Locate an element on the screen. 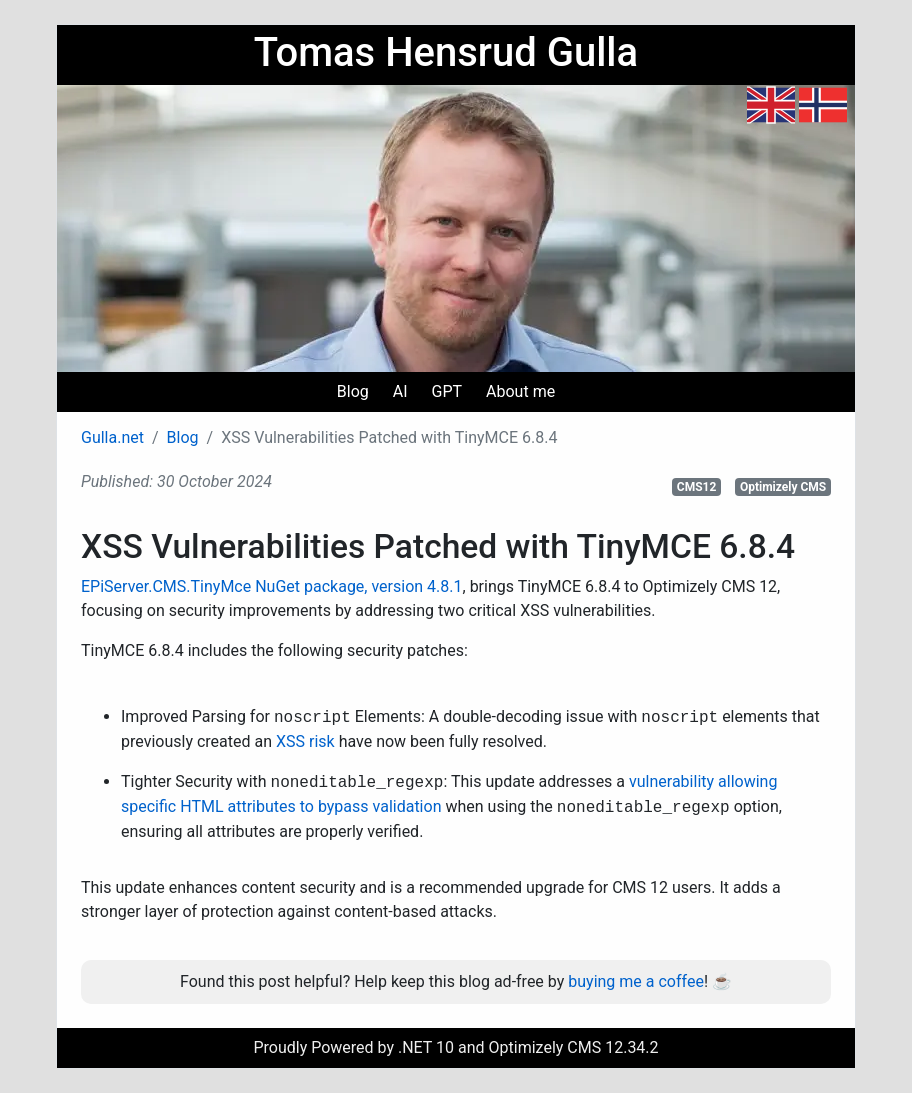  About me is located at coordinates (520, 391).